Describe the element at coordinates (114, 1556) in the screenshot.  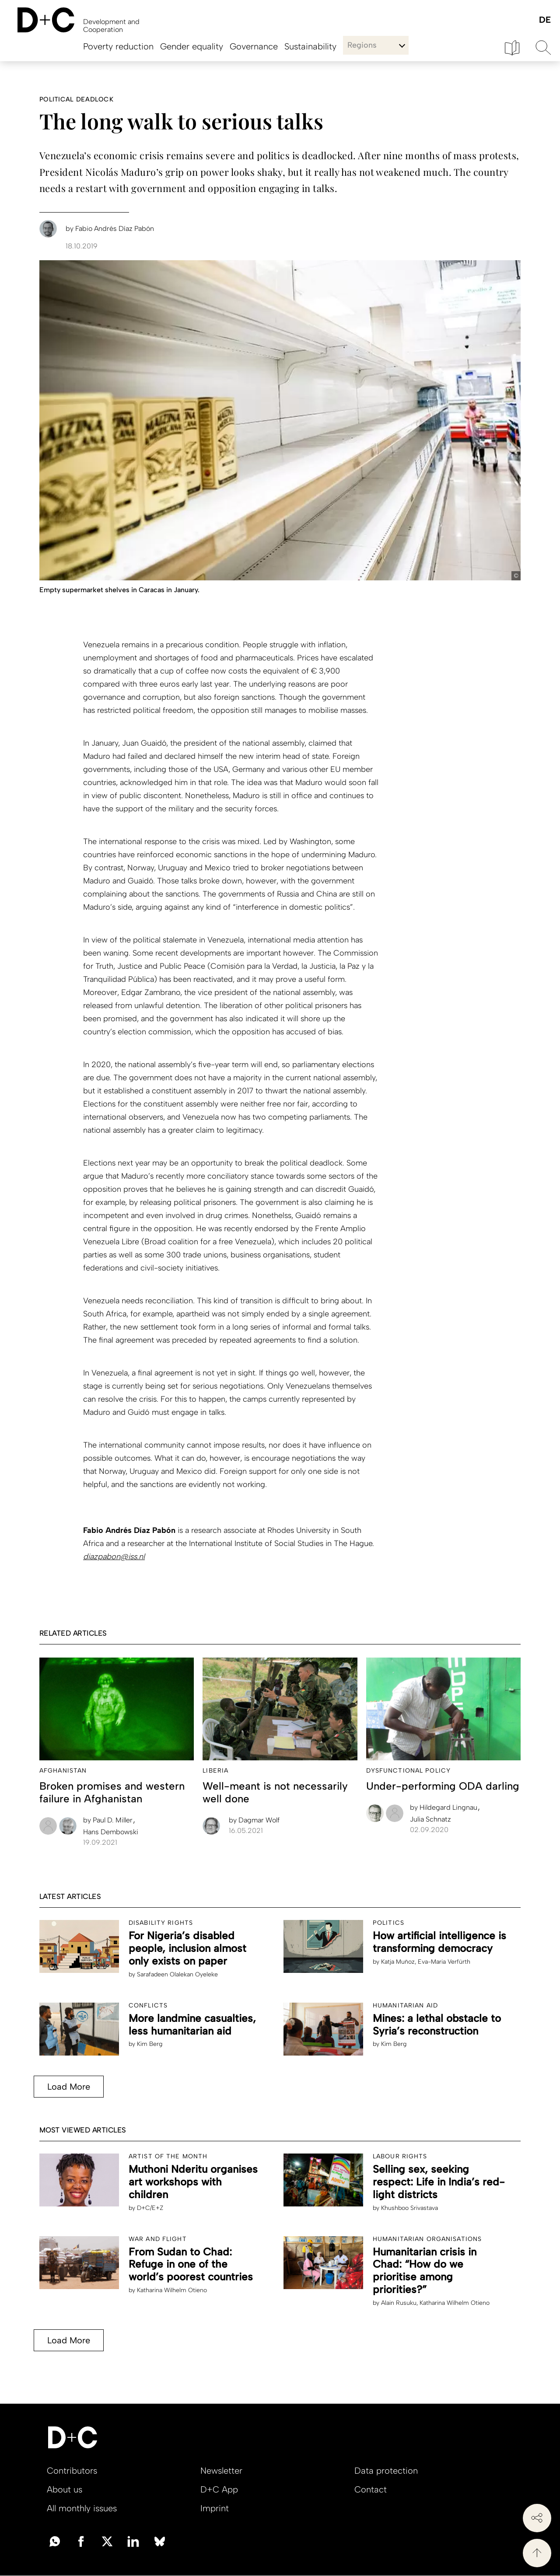
I see `diazpabon@iss.nl` at that location.